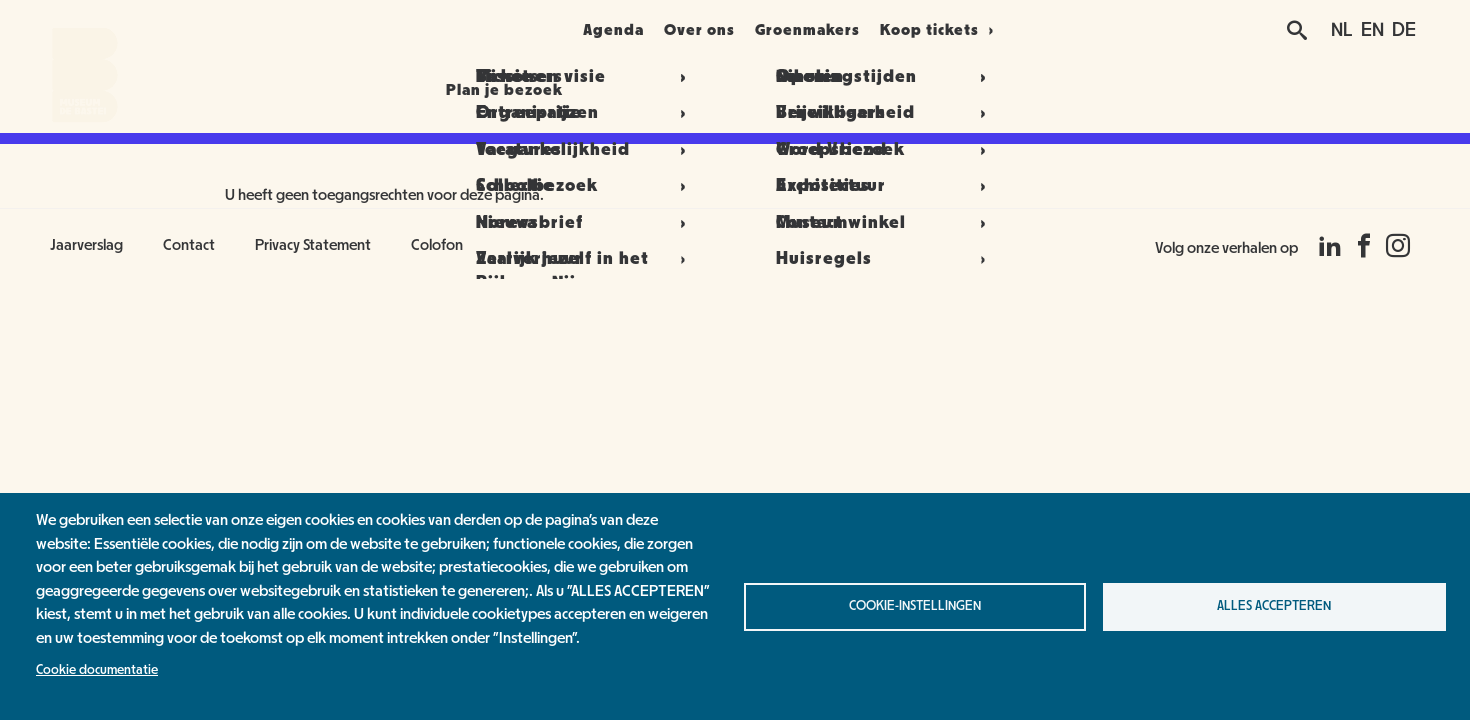  What do you see at coordinates (466, 30) in the screenshot?
I see `Plan je bezoek` at bounding box center [466, 30].